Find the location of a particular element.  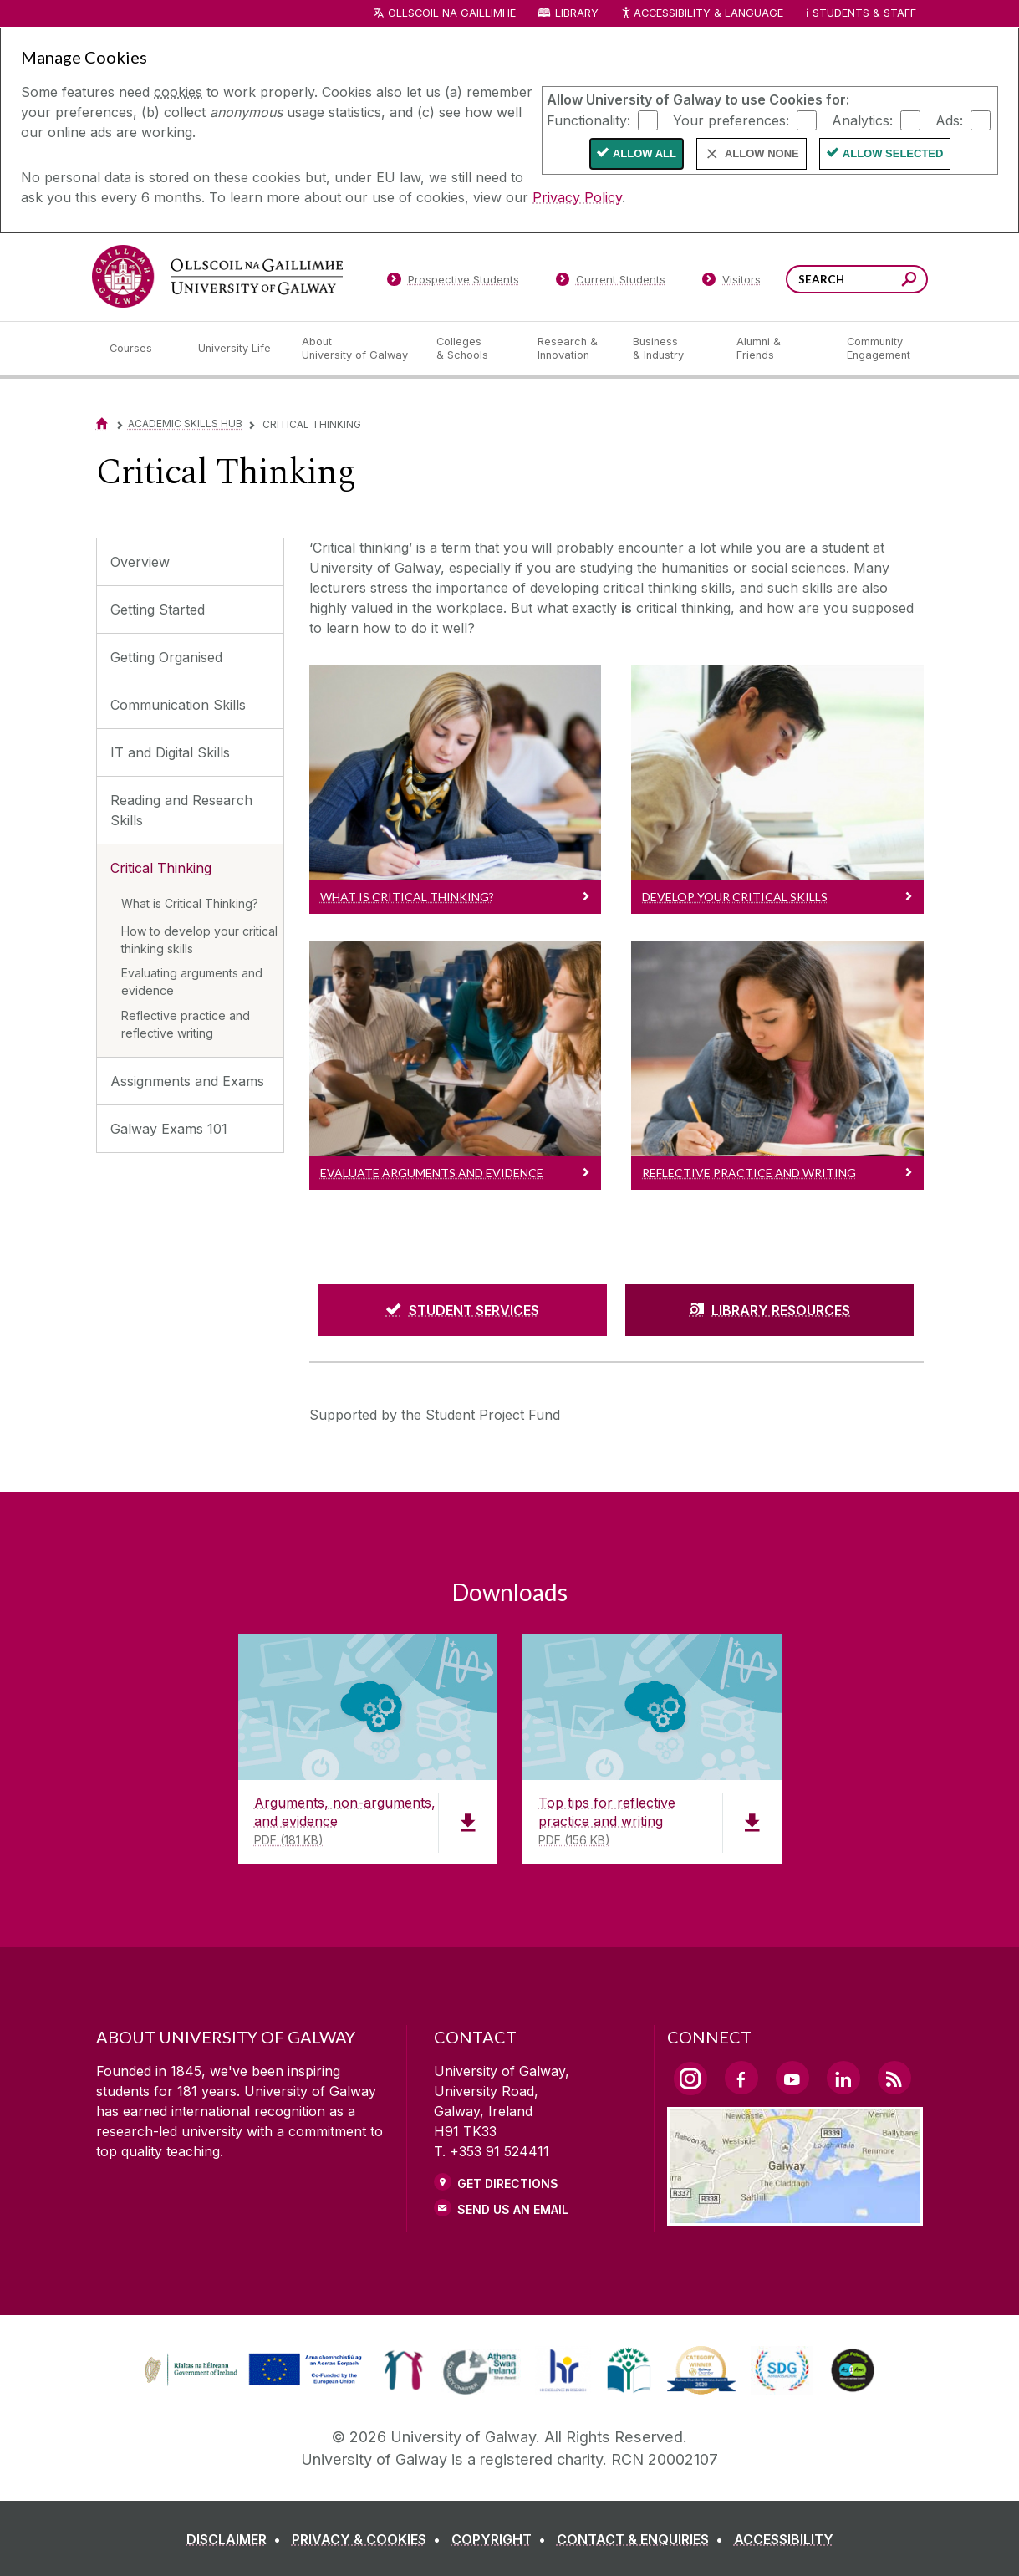

[Facebook Link] is located at coordinates (741, 2077).